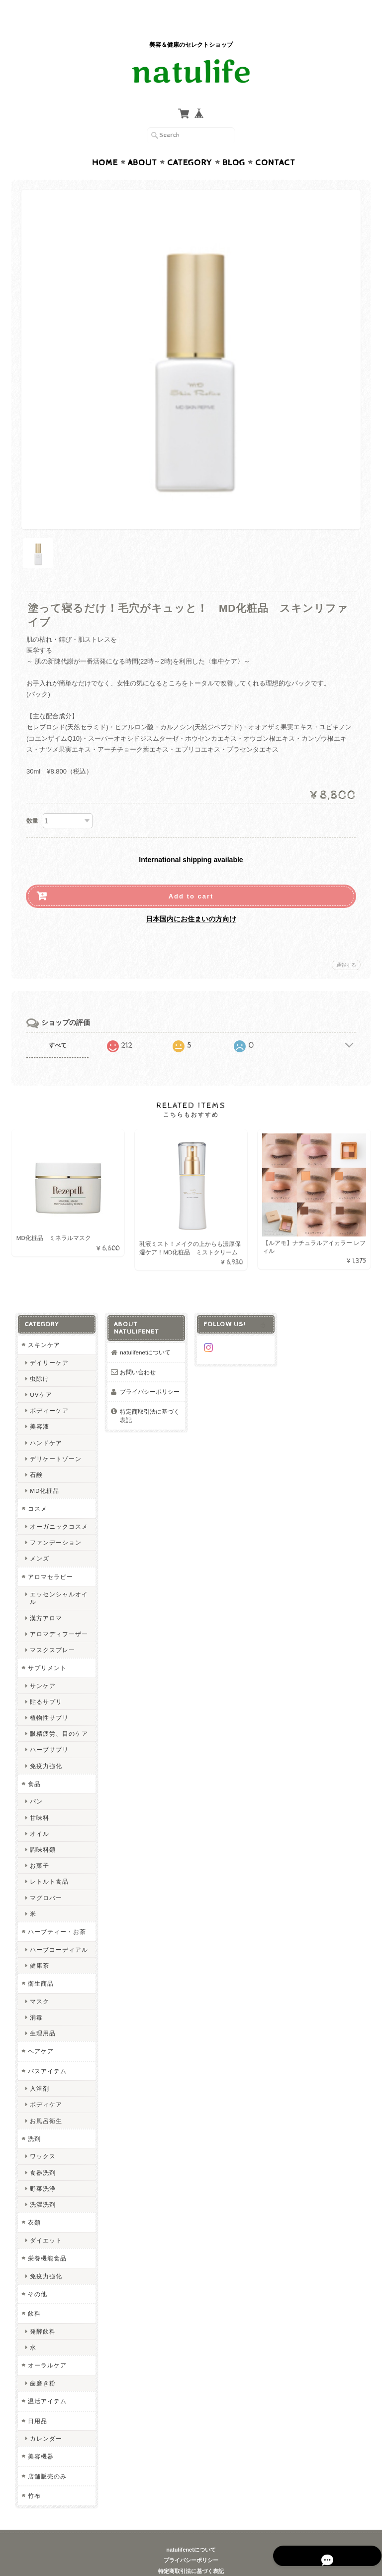  I want to click on ヘアケア, so click(40, 2032).